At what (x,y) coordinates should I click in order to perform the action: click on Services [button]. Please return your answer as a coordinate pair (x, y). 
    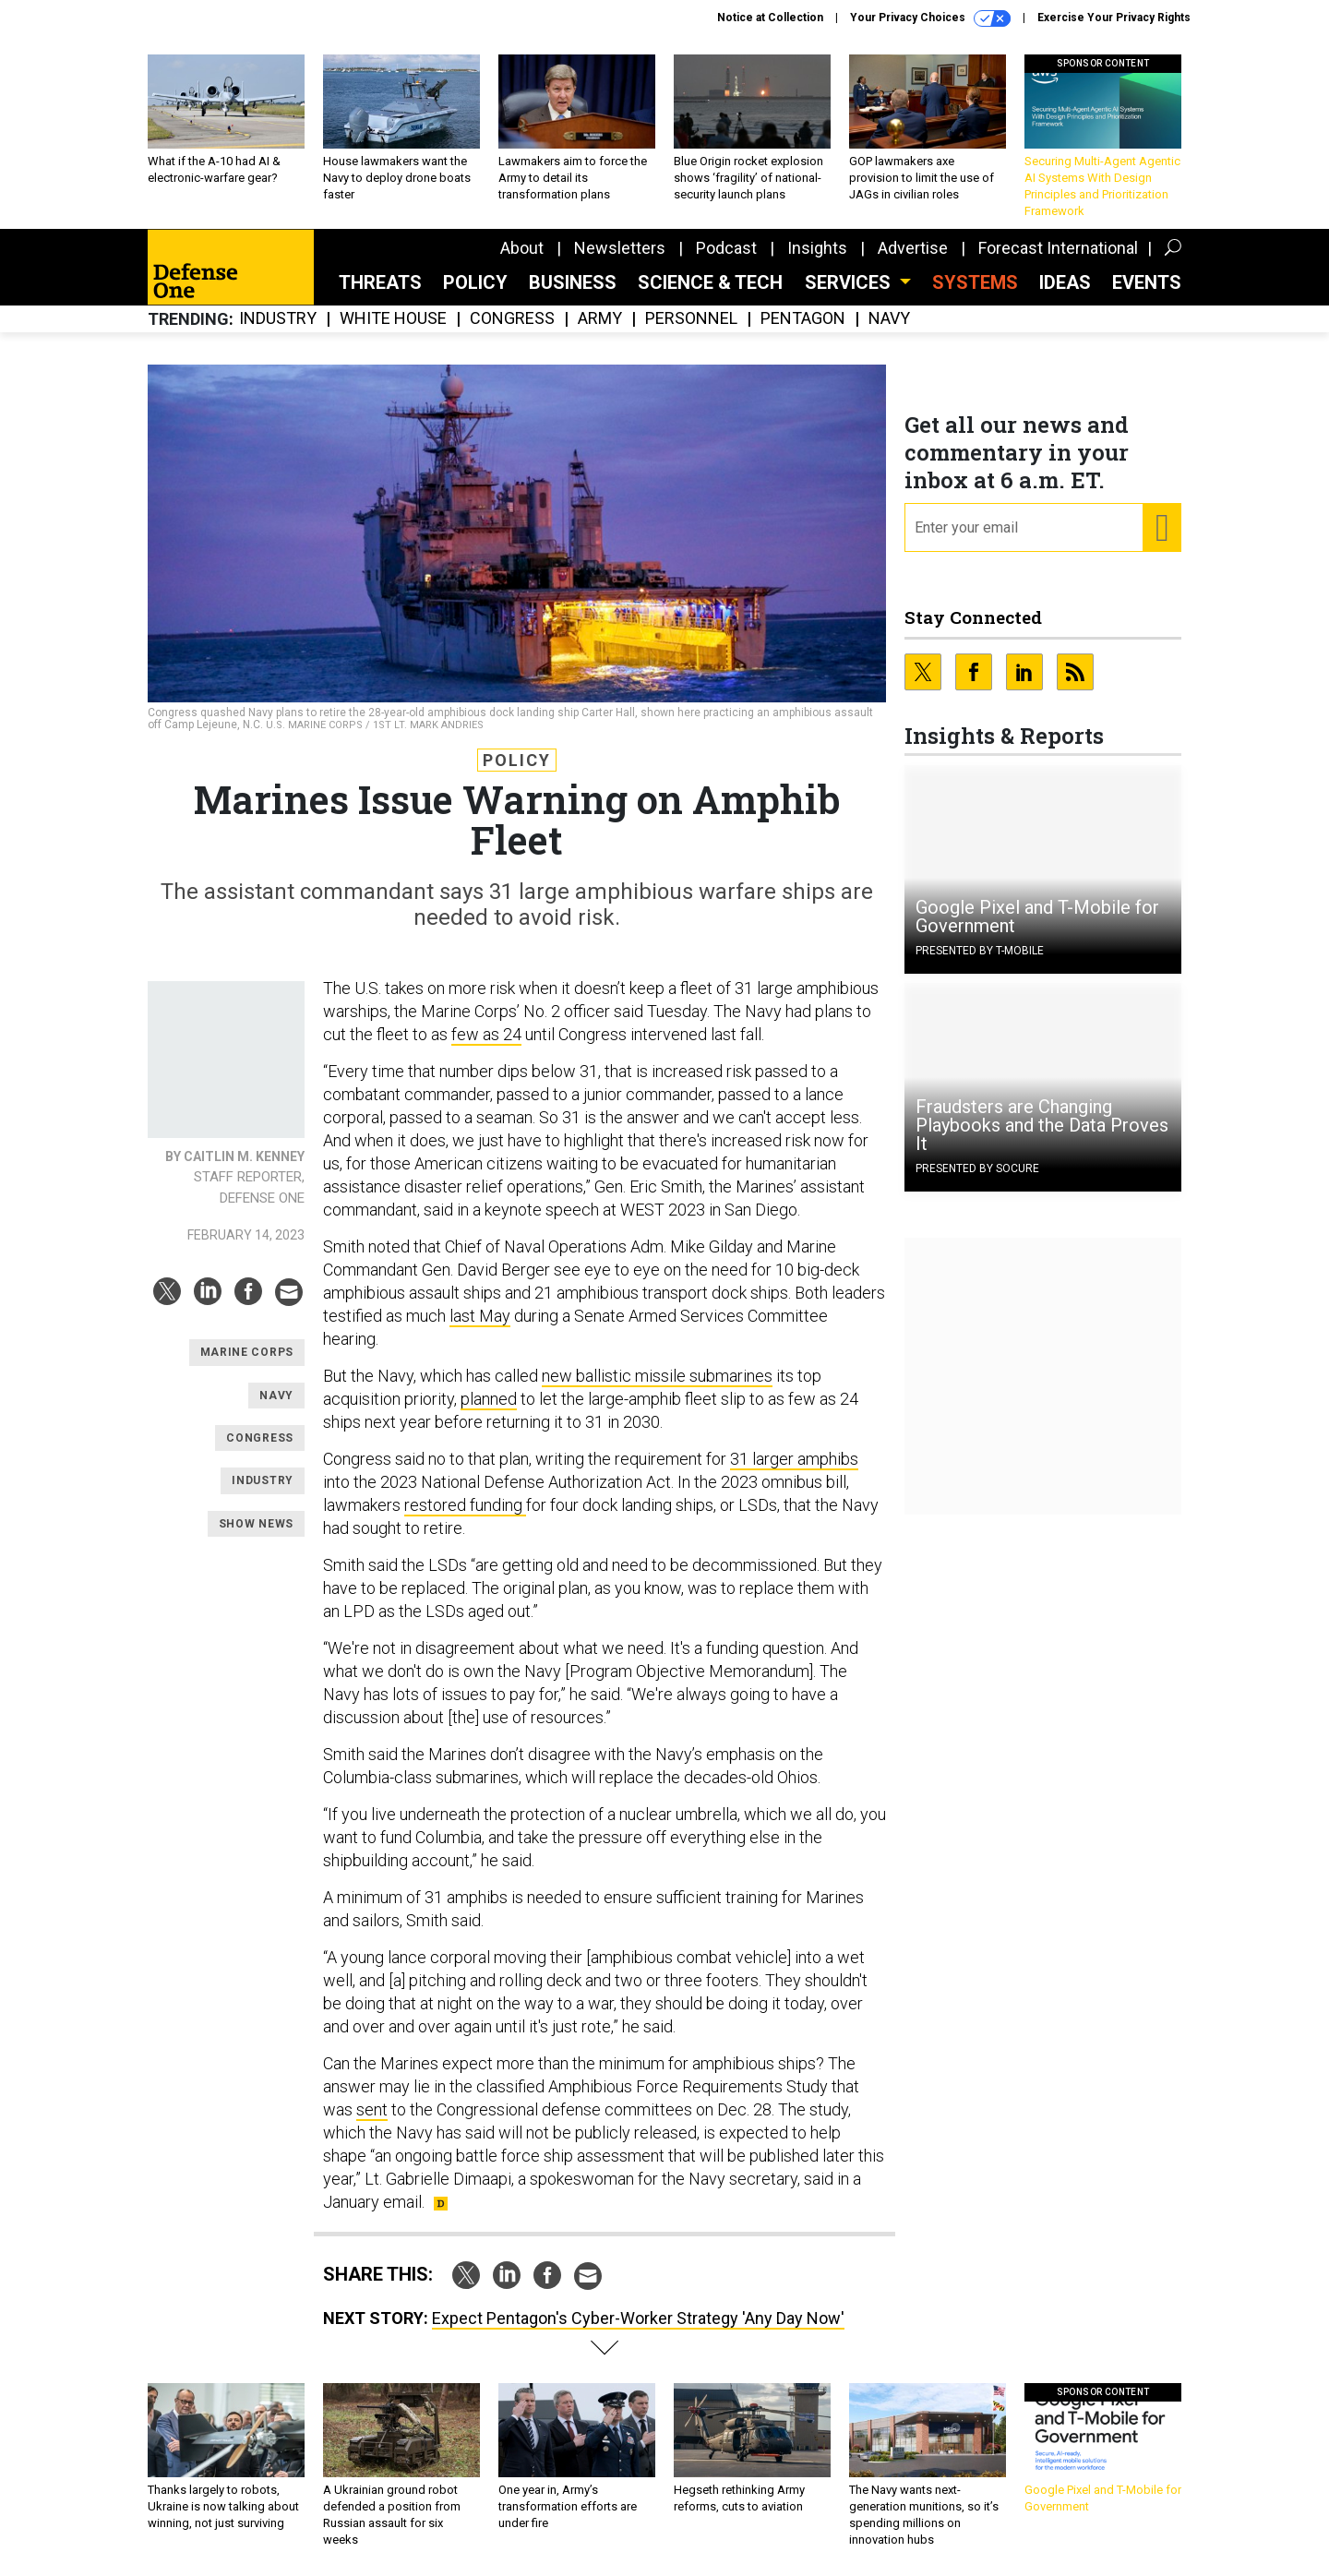
    Looking at the image, I should click on (850, 282).